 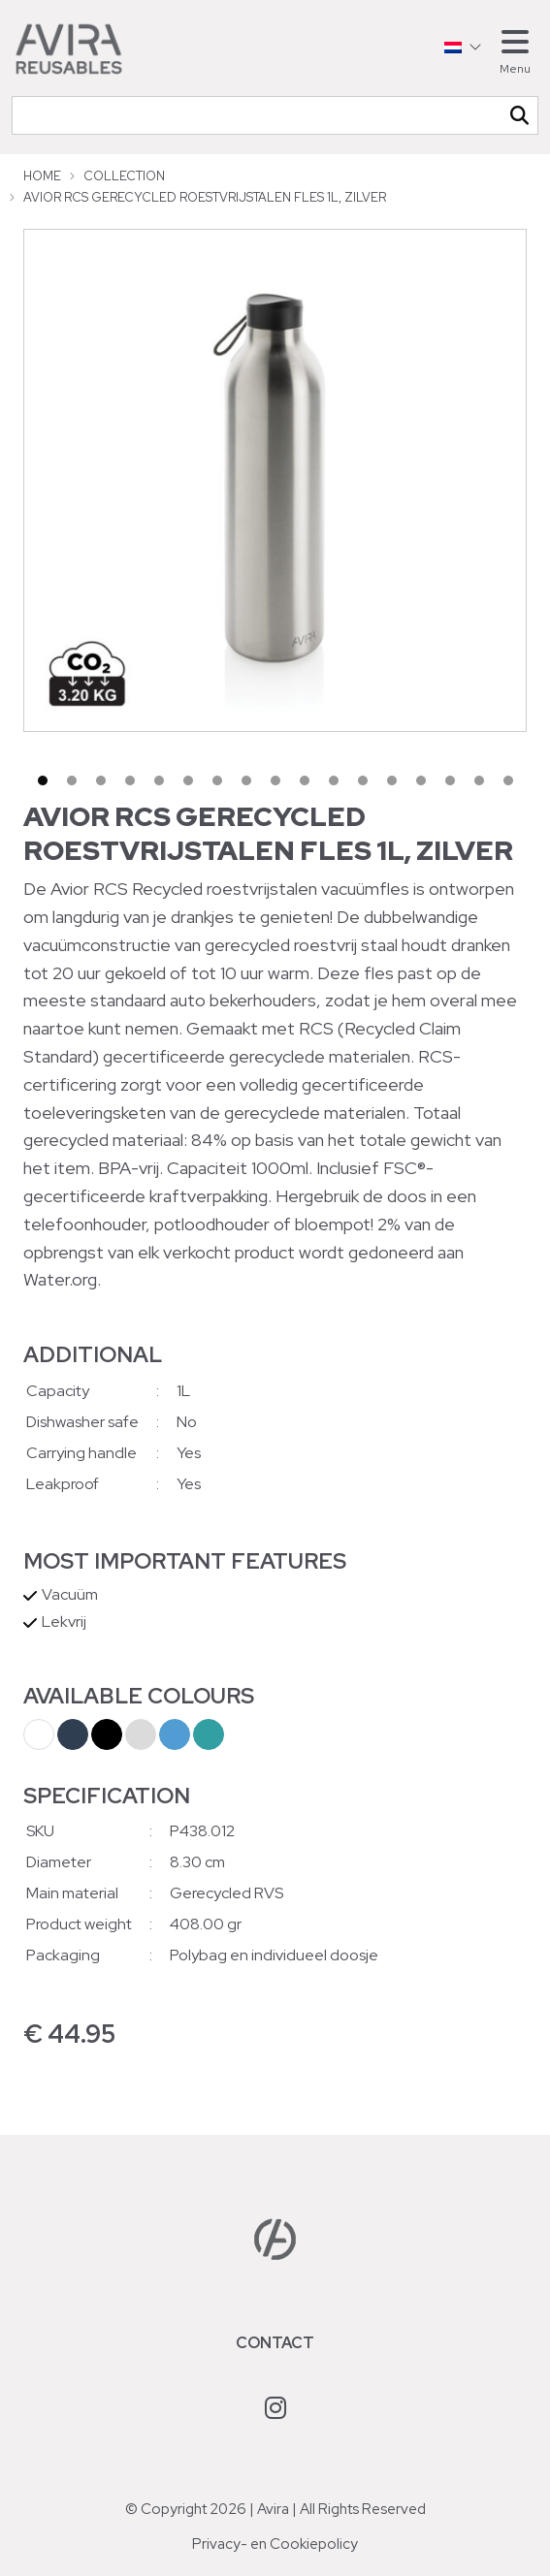 What do you see at coordinates (304, 780) in the screenshot?
I see `10 [tab]` at bounding box center [304, 780].